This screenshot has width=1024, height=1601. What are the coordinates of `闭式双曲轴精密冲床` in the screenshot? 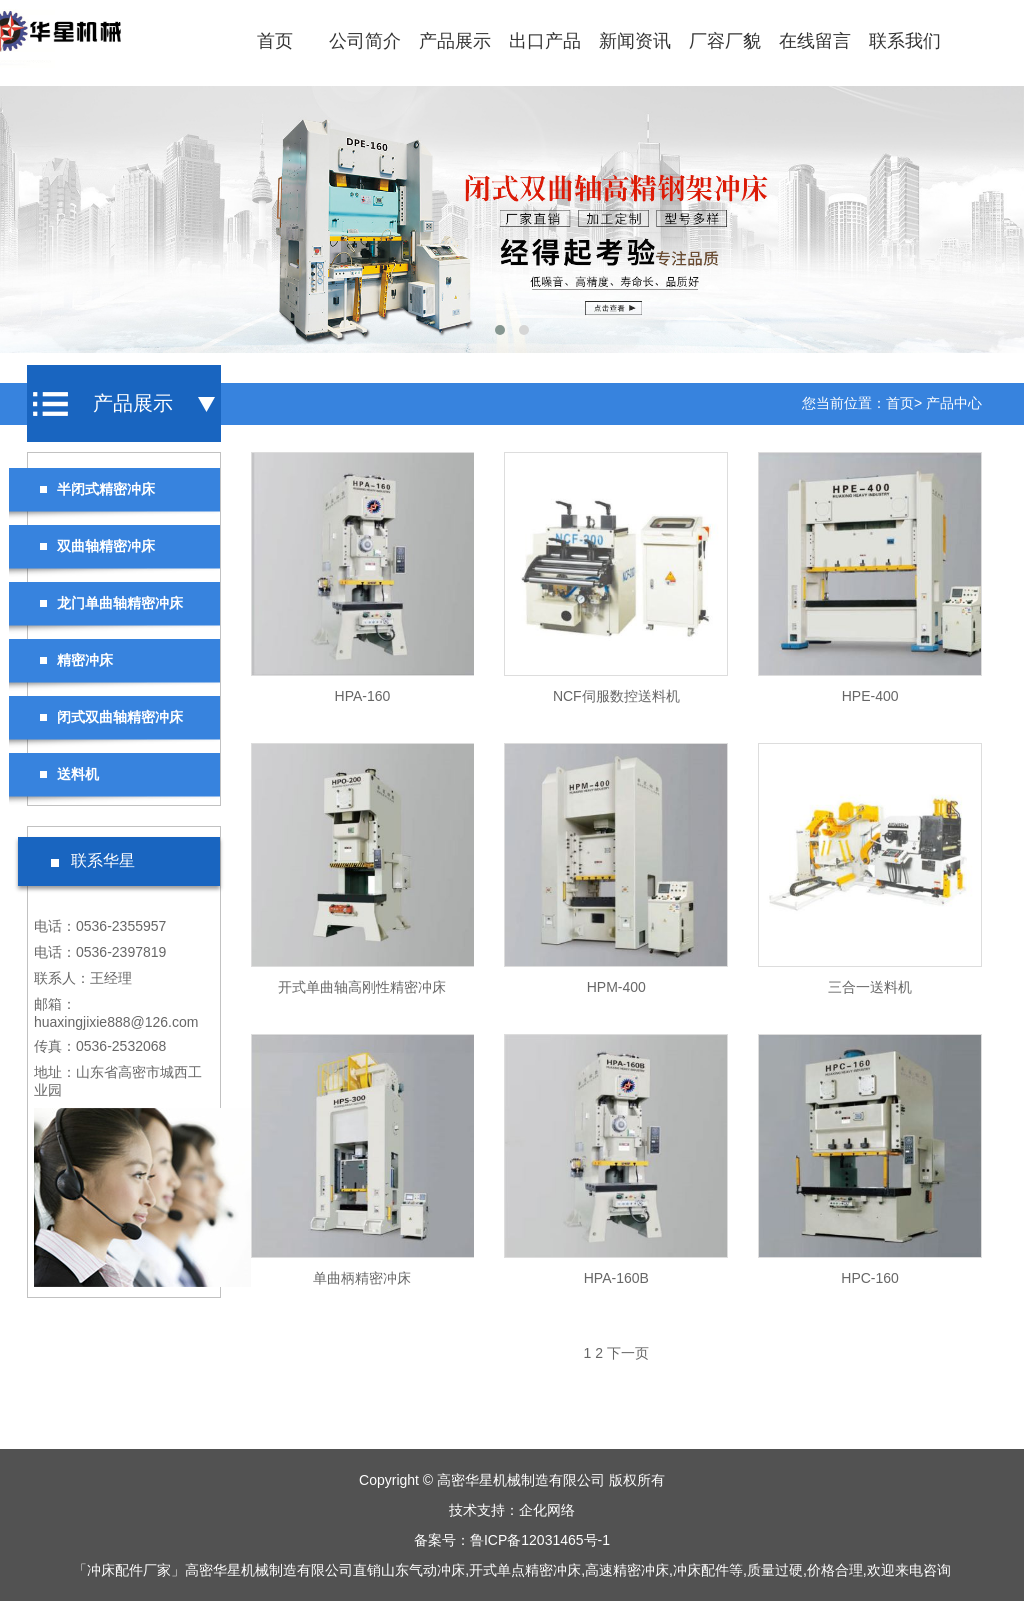 It's located at (111, 717).